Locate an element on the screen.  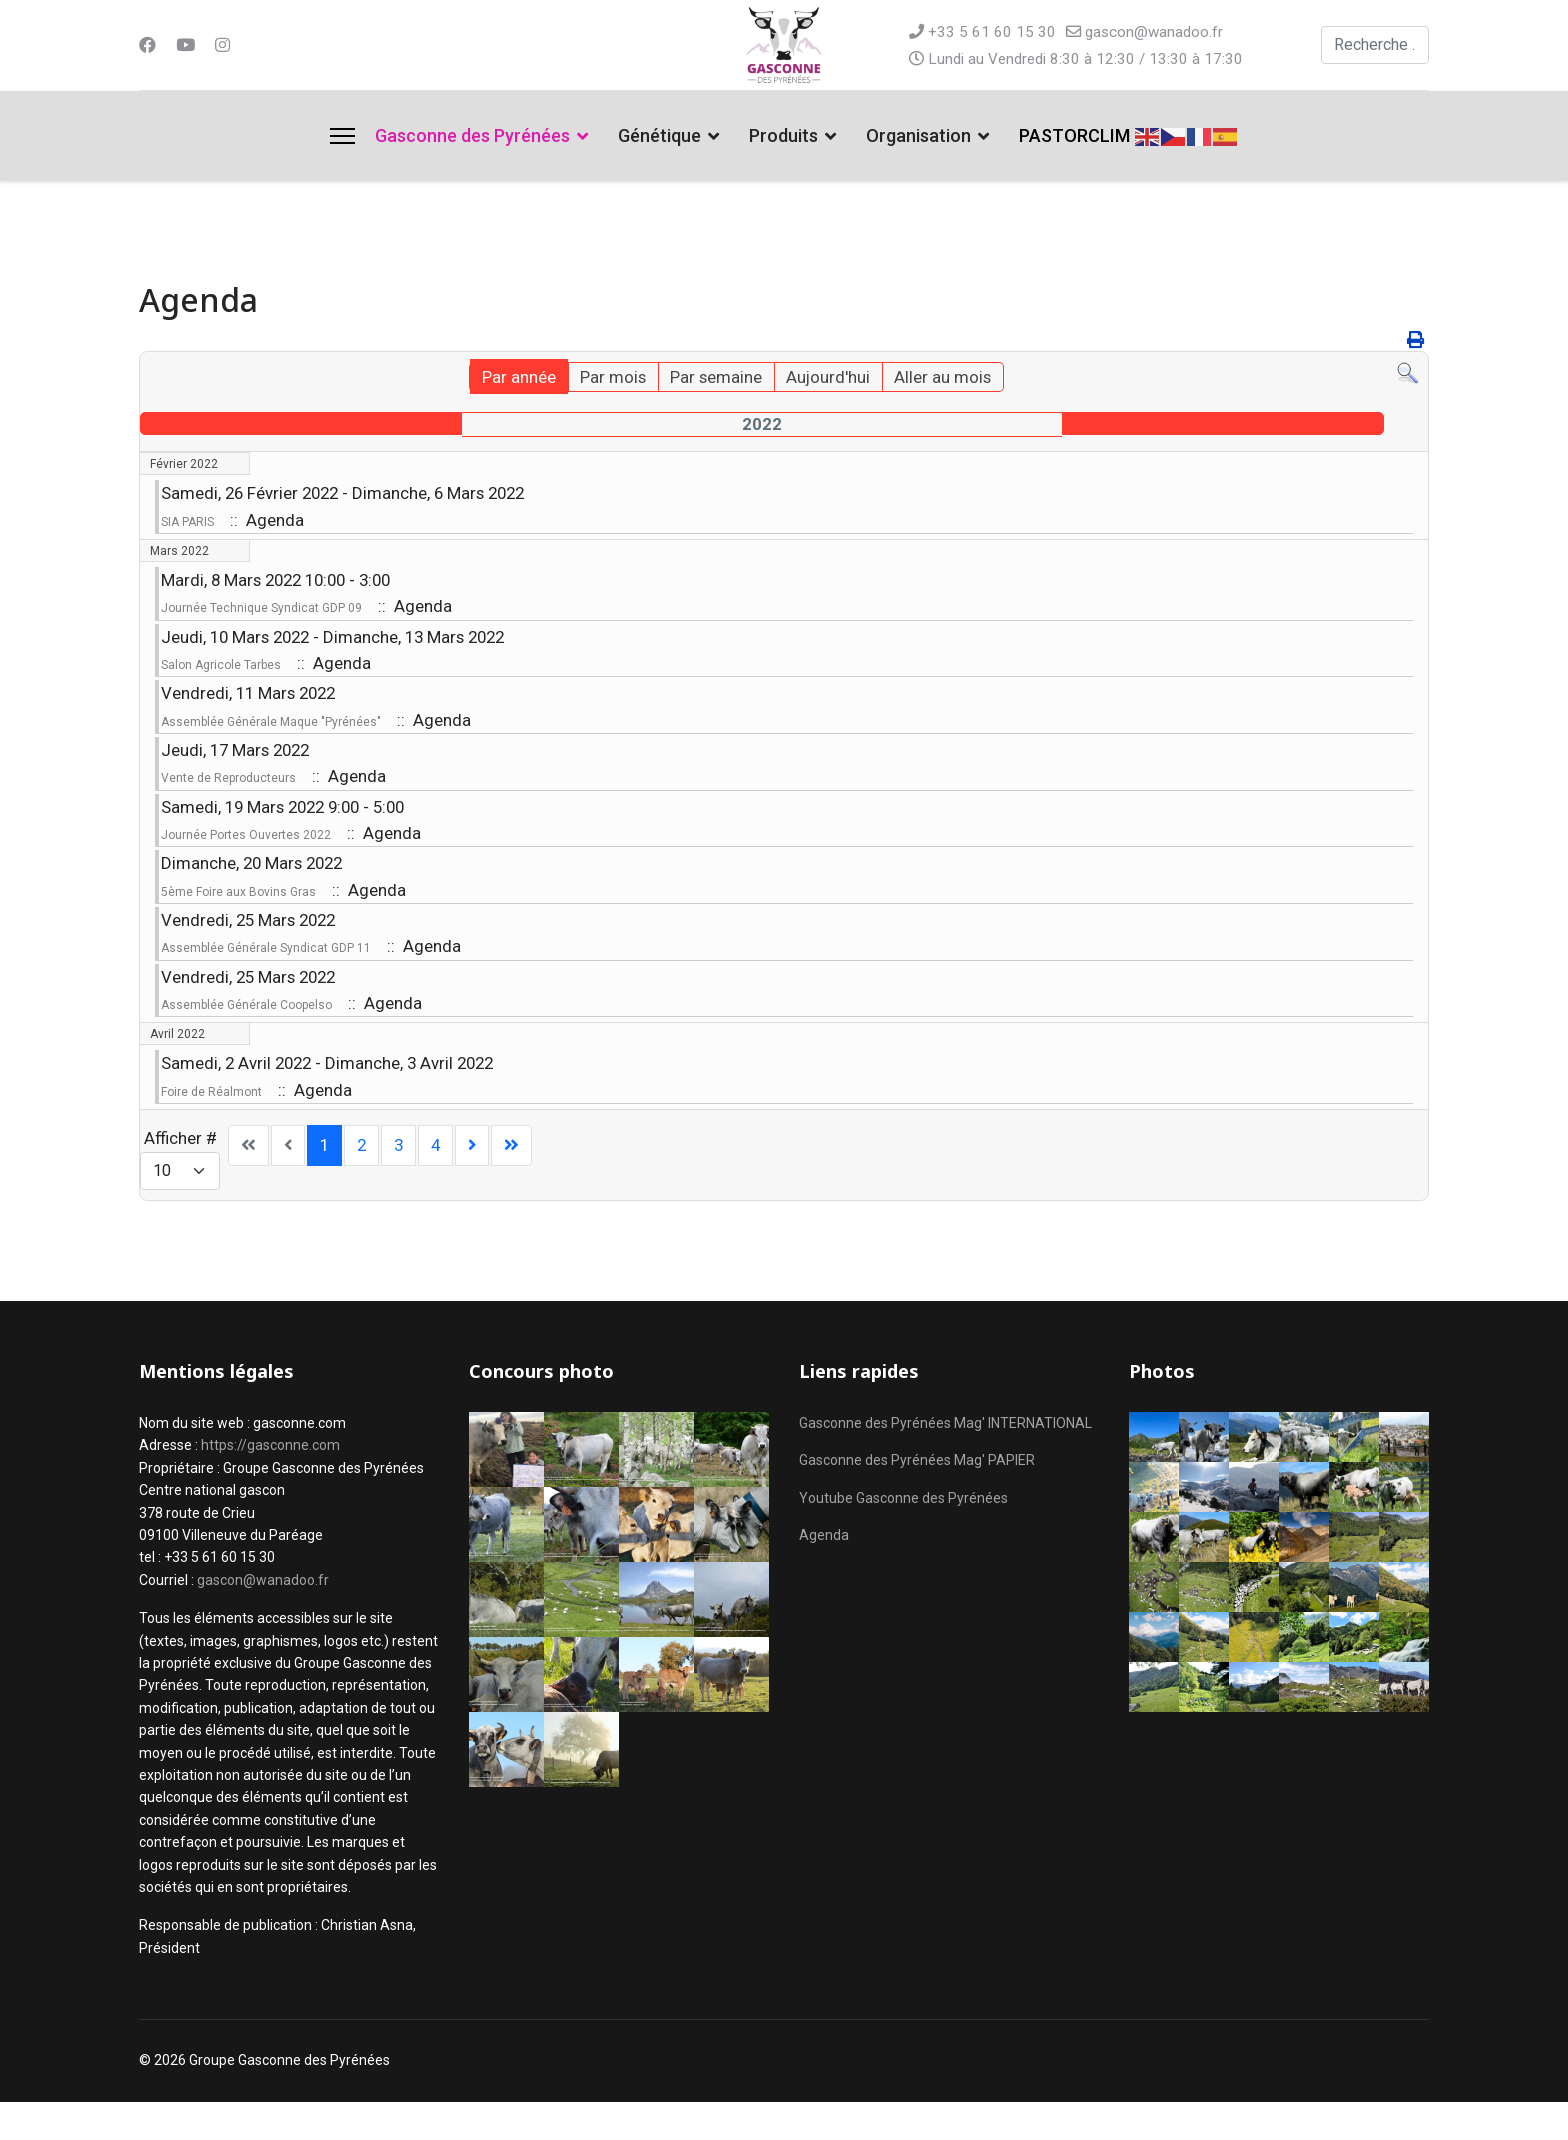
SIA PARIS is located at coordinates (187, 526).